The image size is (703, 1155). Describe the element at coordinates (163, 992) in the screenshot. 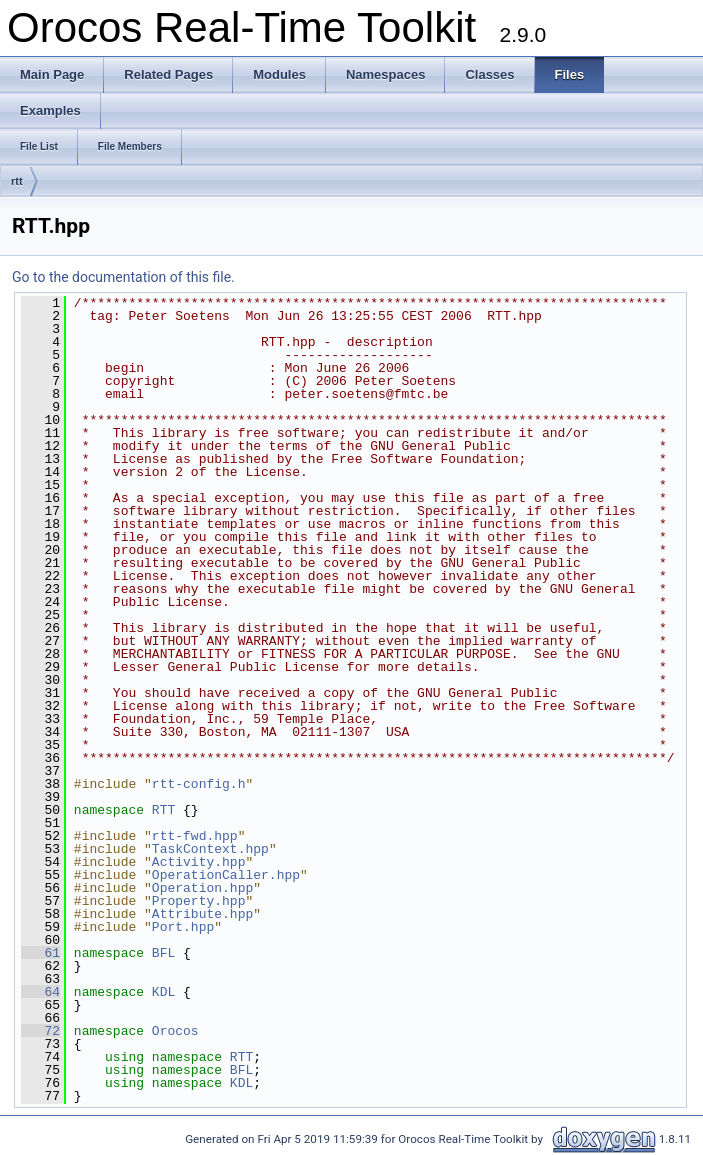

I see `KDL` at that location.